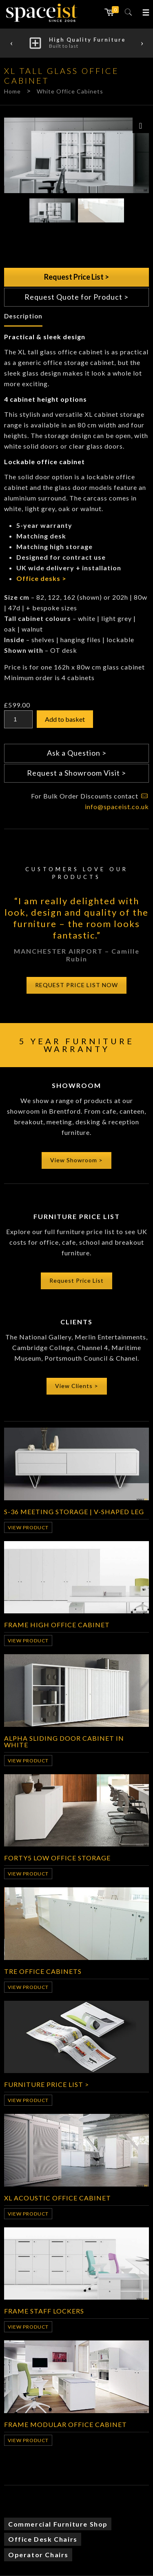 Image resolution: width=153 pixels, height=2576 pixels. What do you see at coordinates (57, 2197) in the screenshot?
I see `XL Acoustic Office Cabinet` at bounding box center [57, 2197].